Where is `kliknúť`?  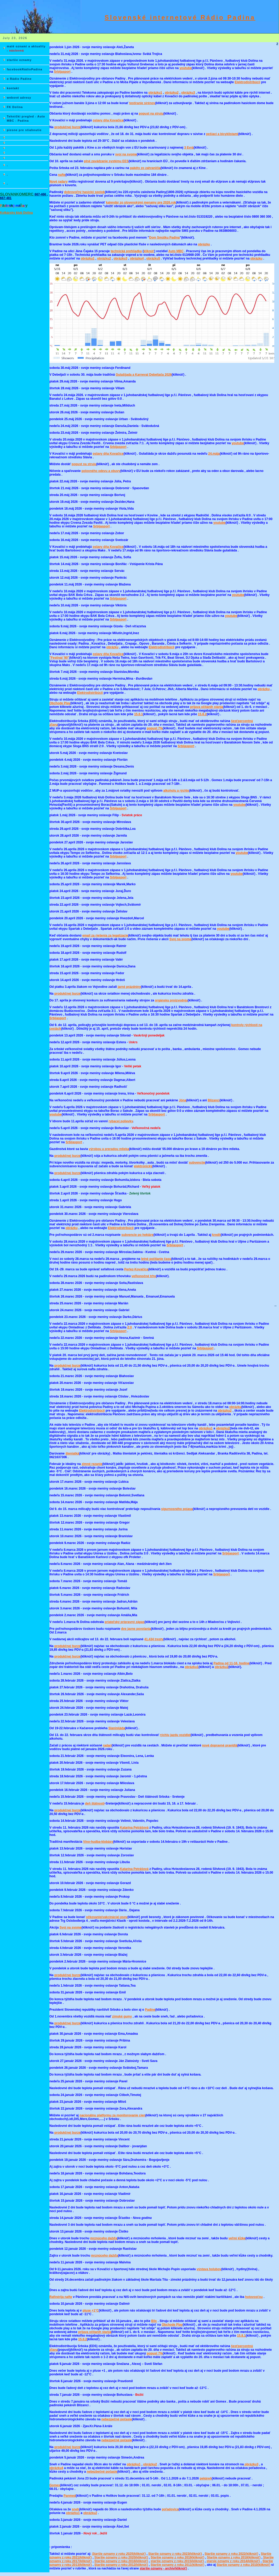
kliknúť is located at coordinates (149, 251).